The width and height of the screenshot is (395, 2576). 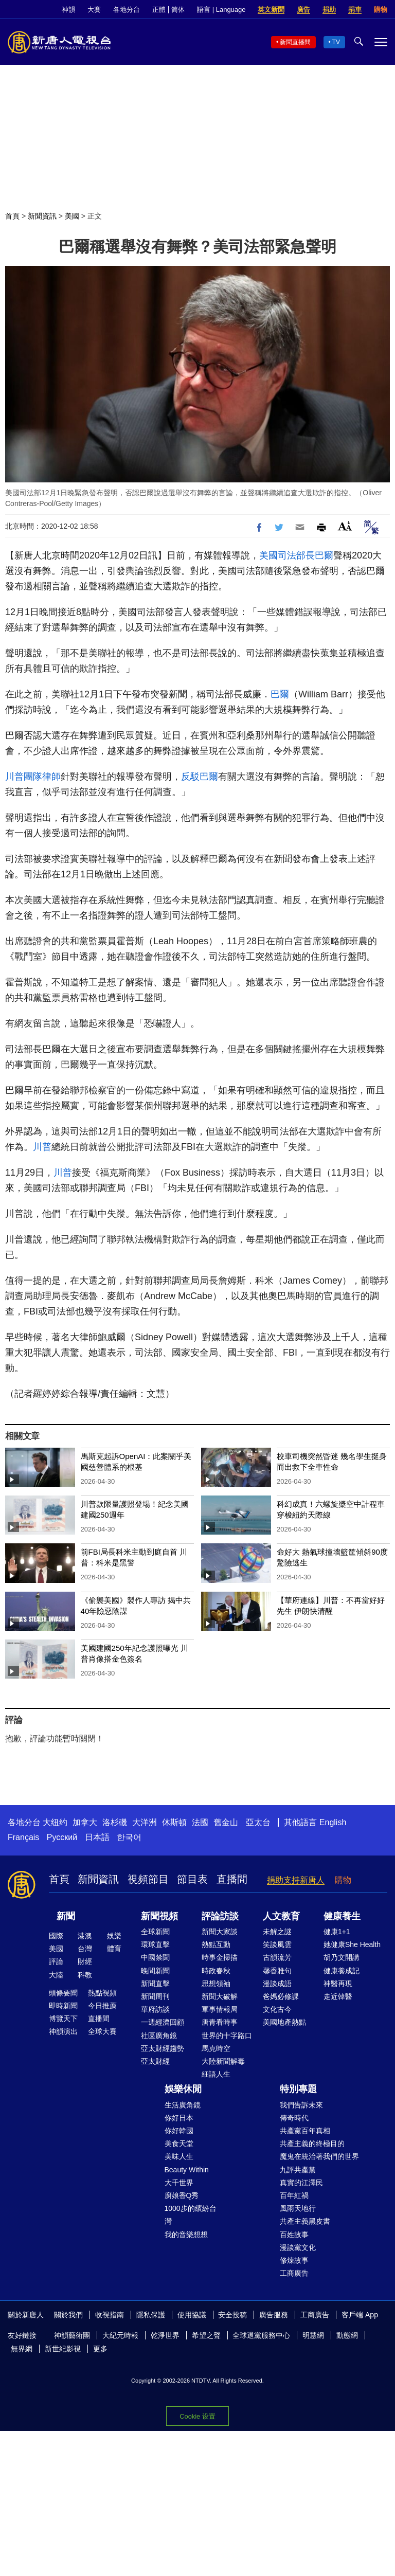 What do you see at coordinates (56, 1975) in the screenshot?
I see `大陸` at bounding box center [56, 1975].